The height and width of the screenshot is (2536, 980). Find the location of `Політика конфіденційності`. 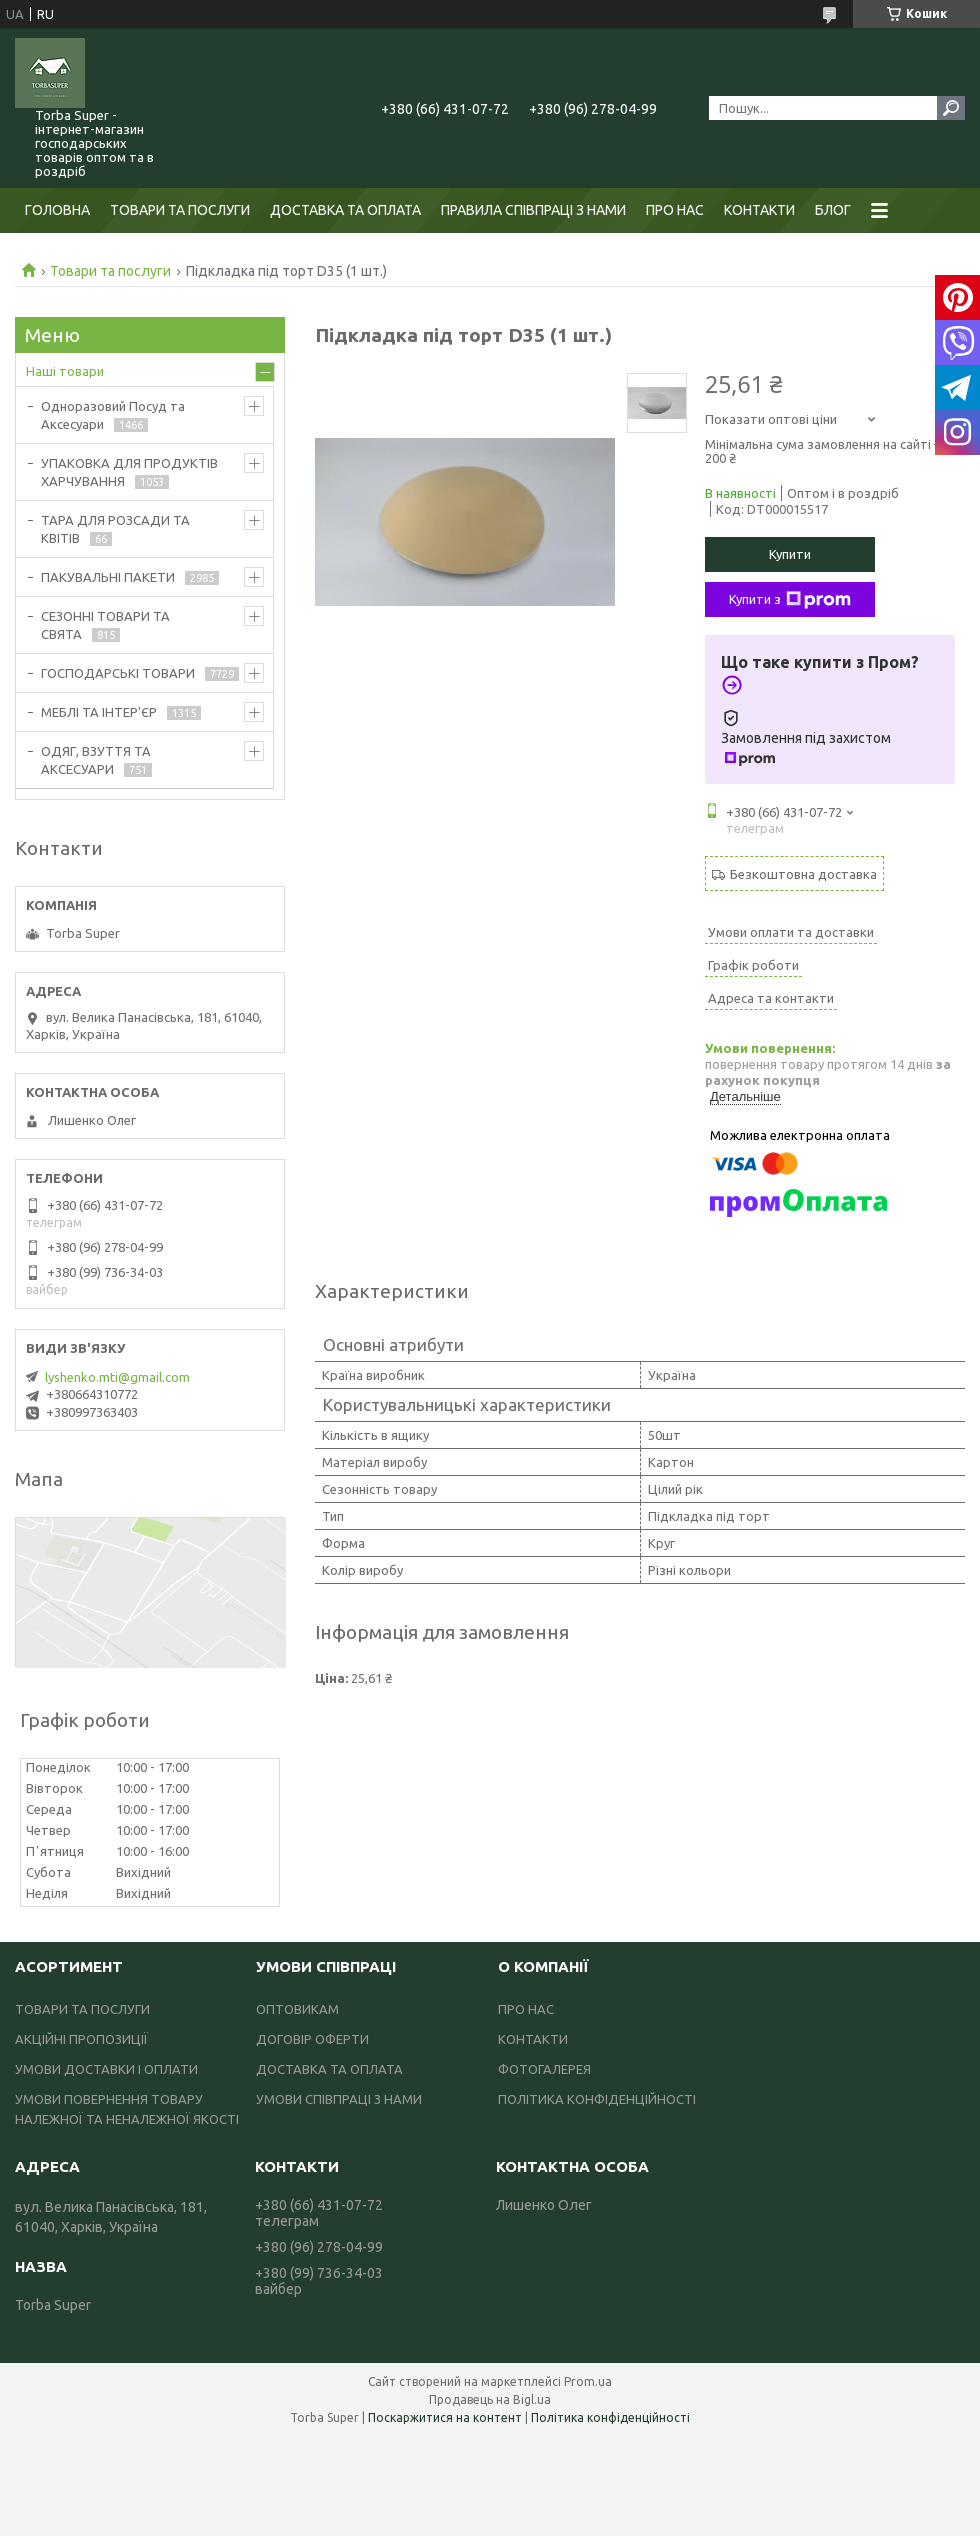

Політика конфіденційності is located at coordinates (610, 2417).